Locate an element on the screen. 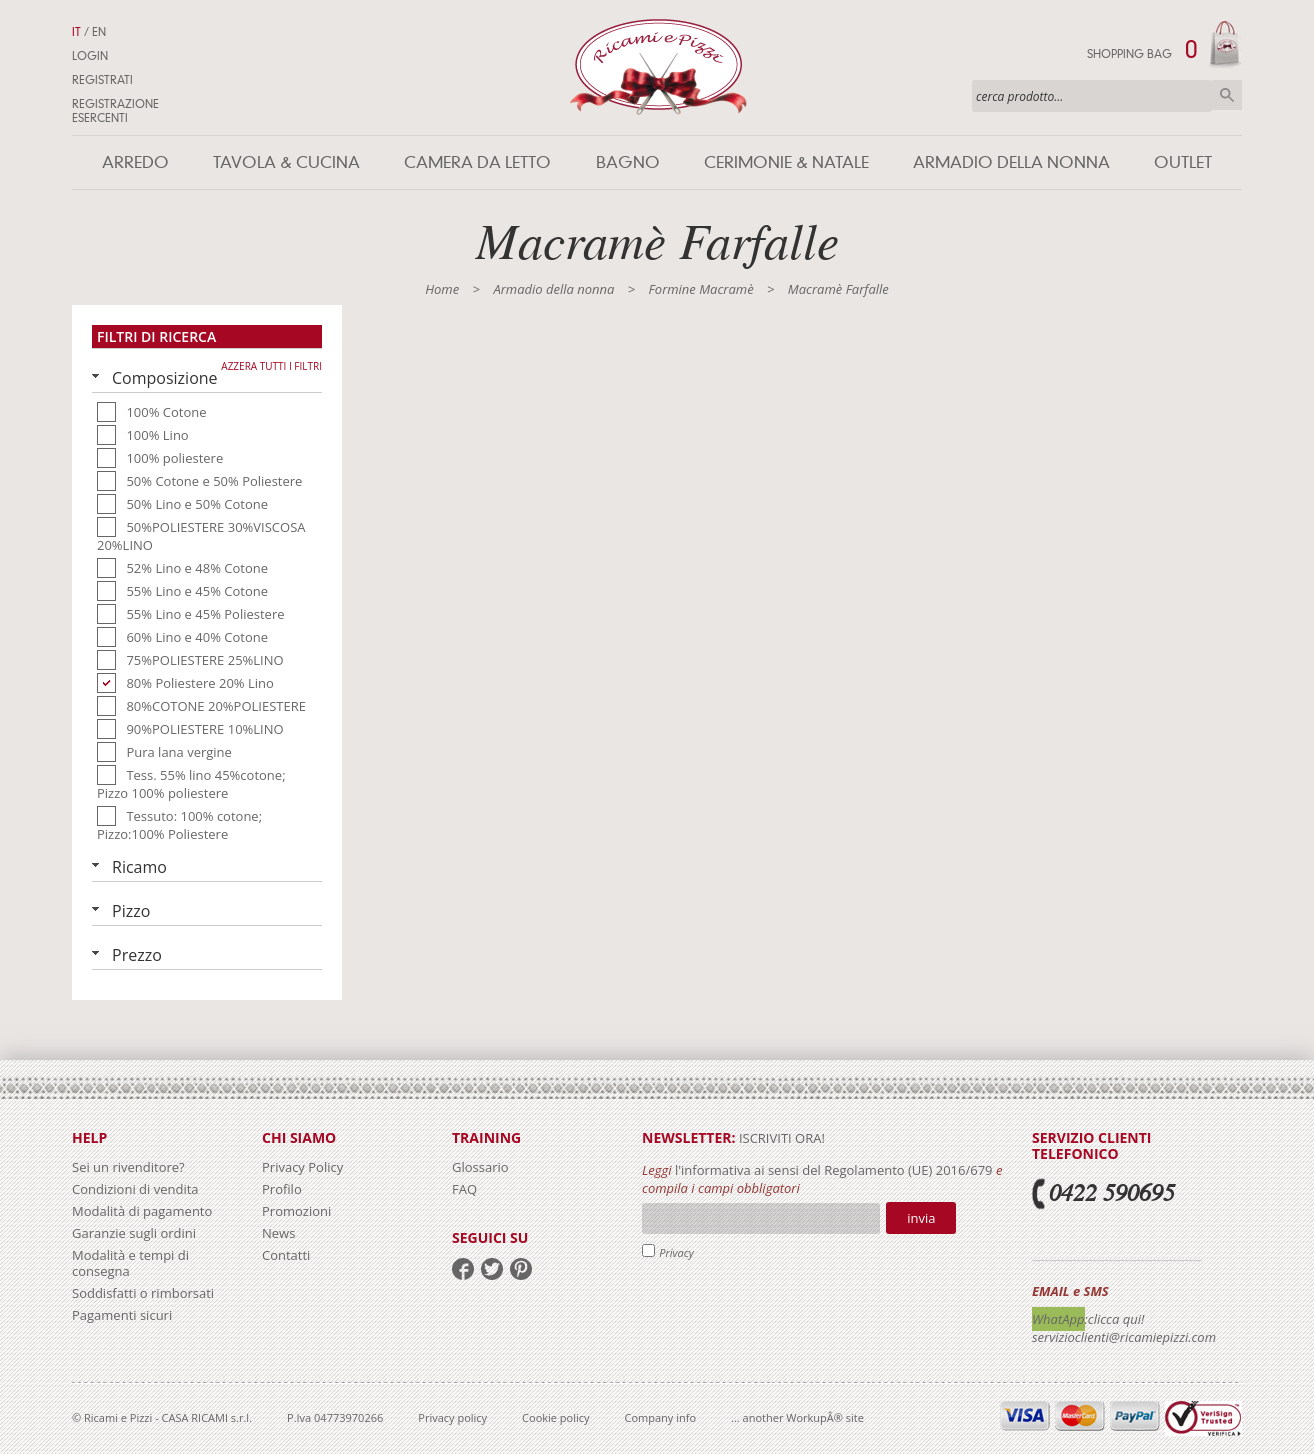  Soddisfatti o rimborsati is located at coordinates (143, 1293).